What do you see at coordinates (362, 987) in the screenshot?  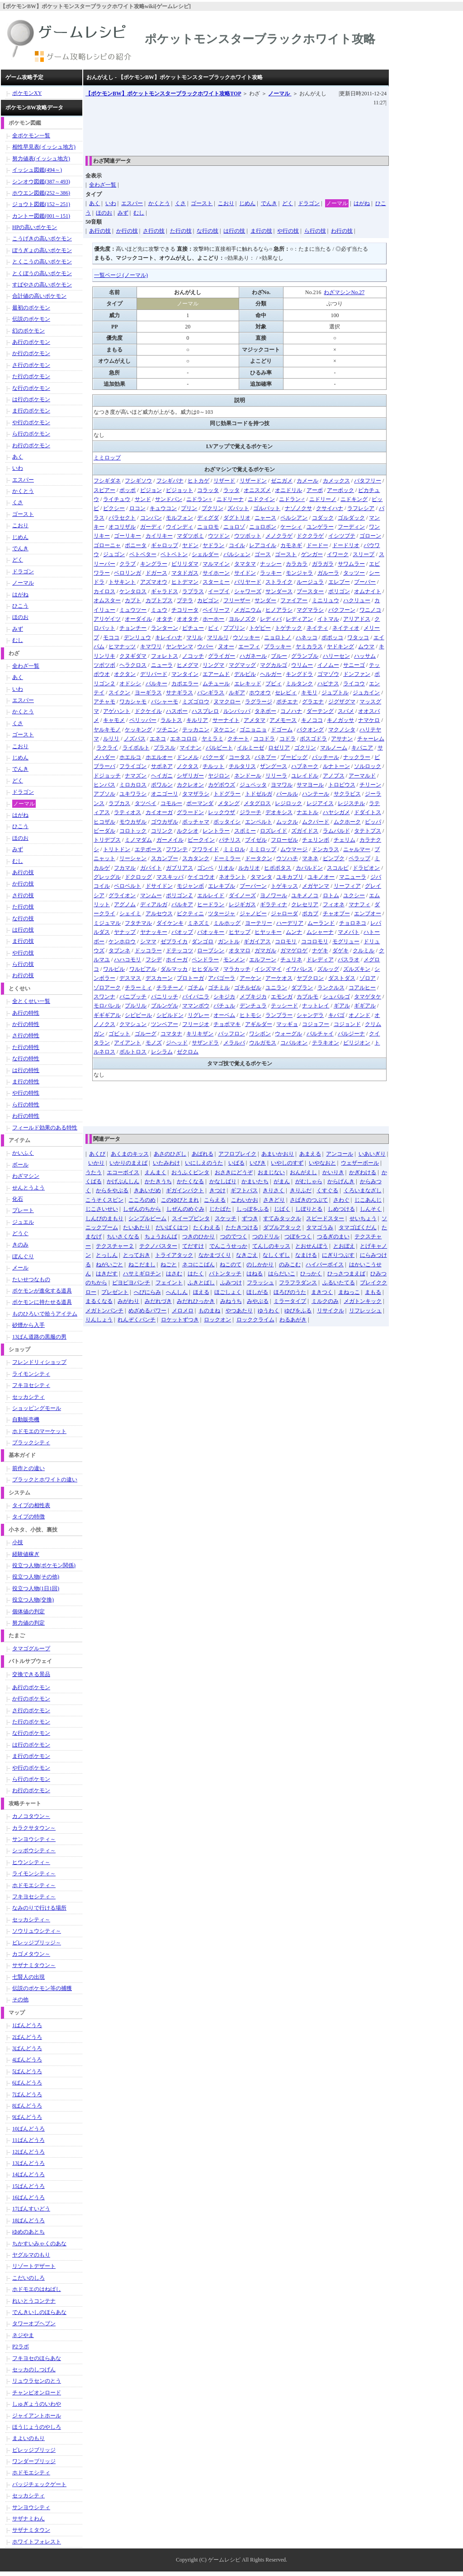 I see `コアルヒー` at bounding box center [362, 987].